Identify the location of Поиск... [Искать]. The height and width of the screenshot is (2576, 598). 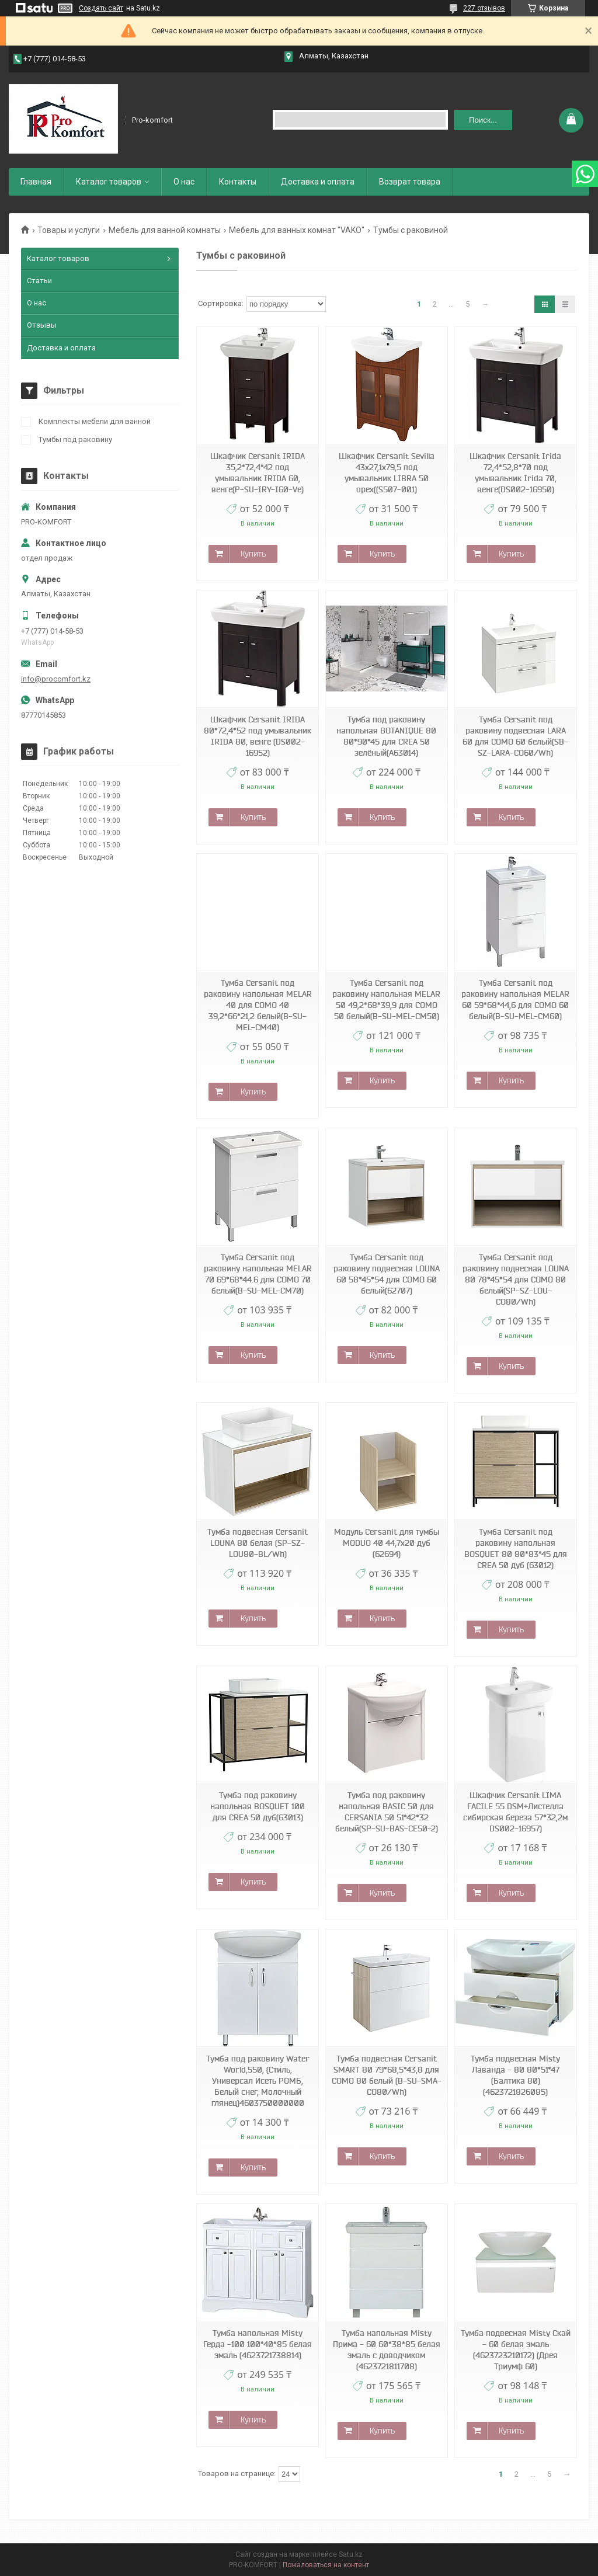
(483, 120).